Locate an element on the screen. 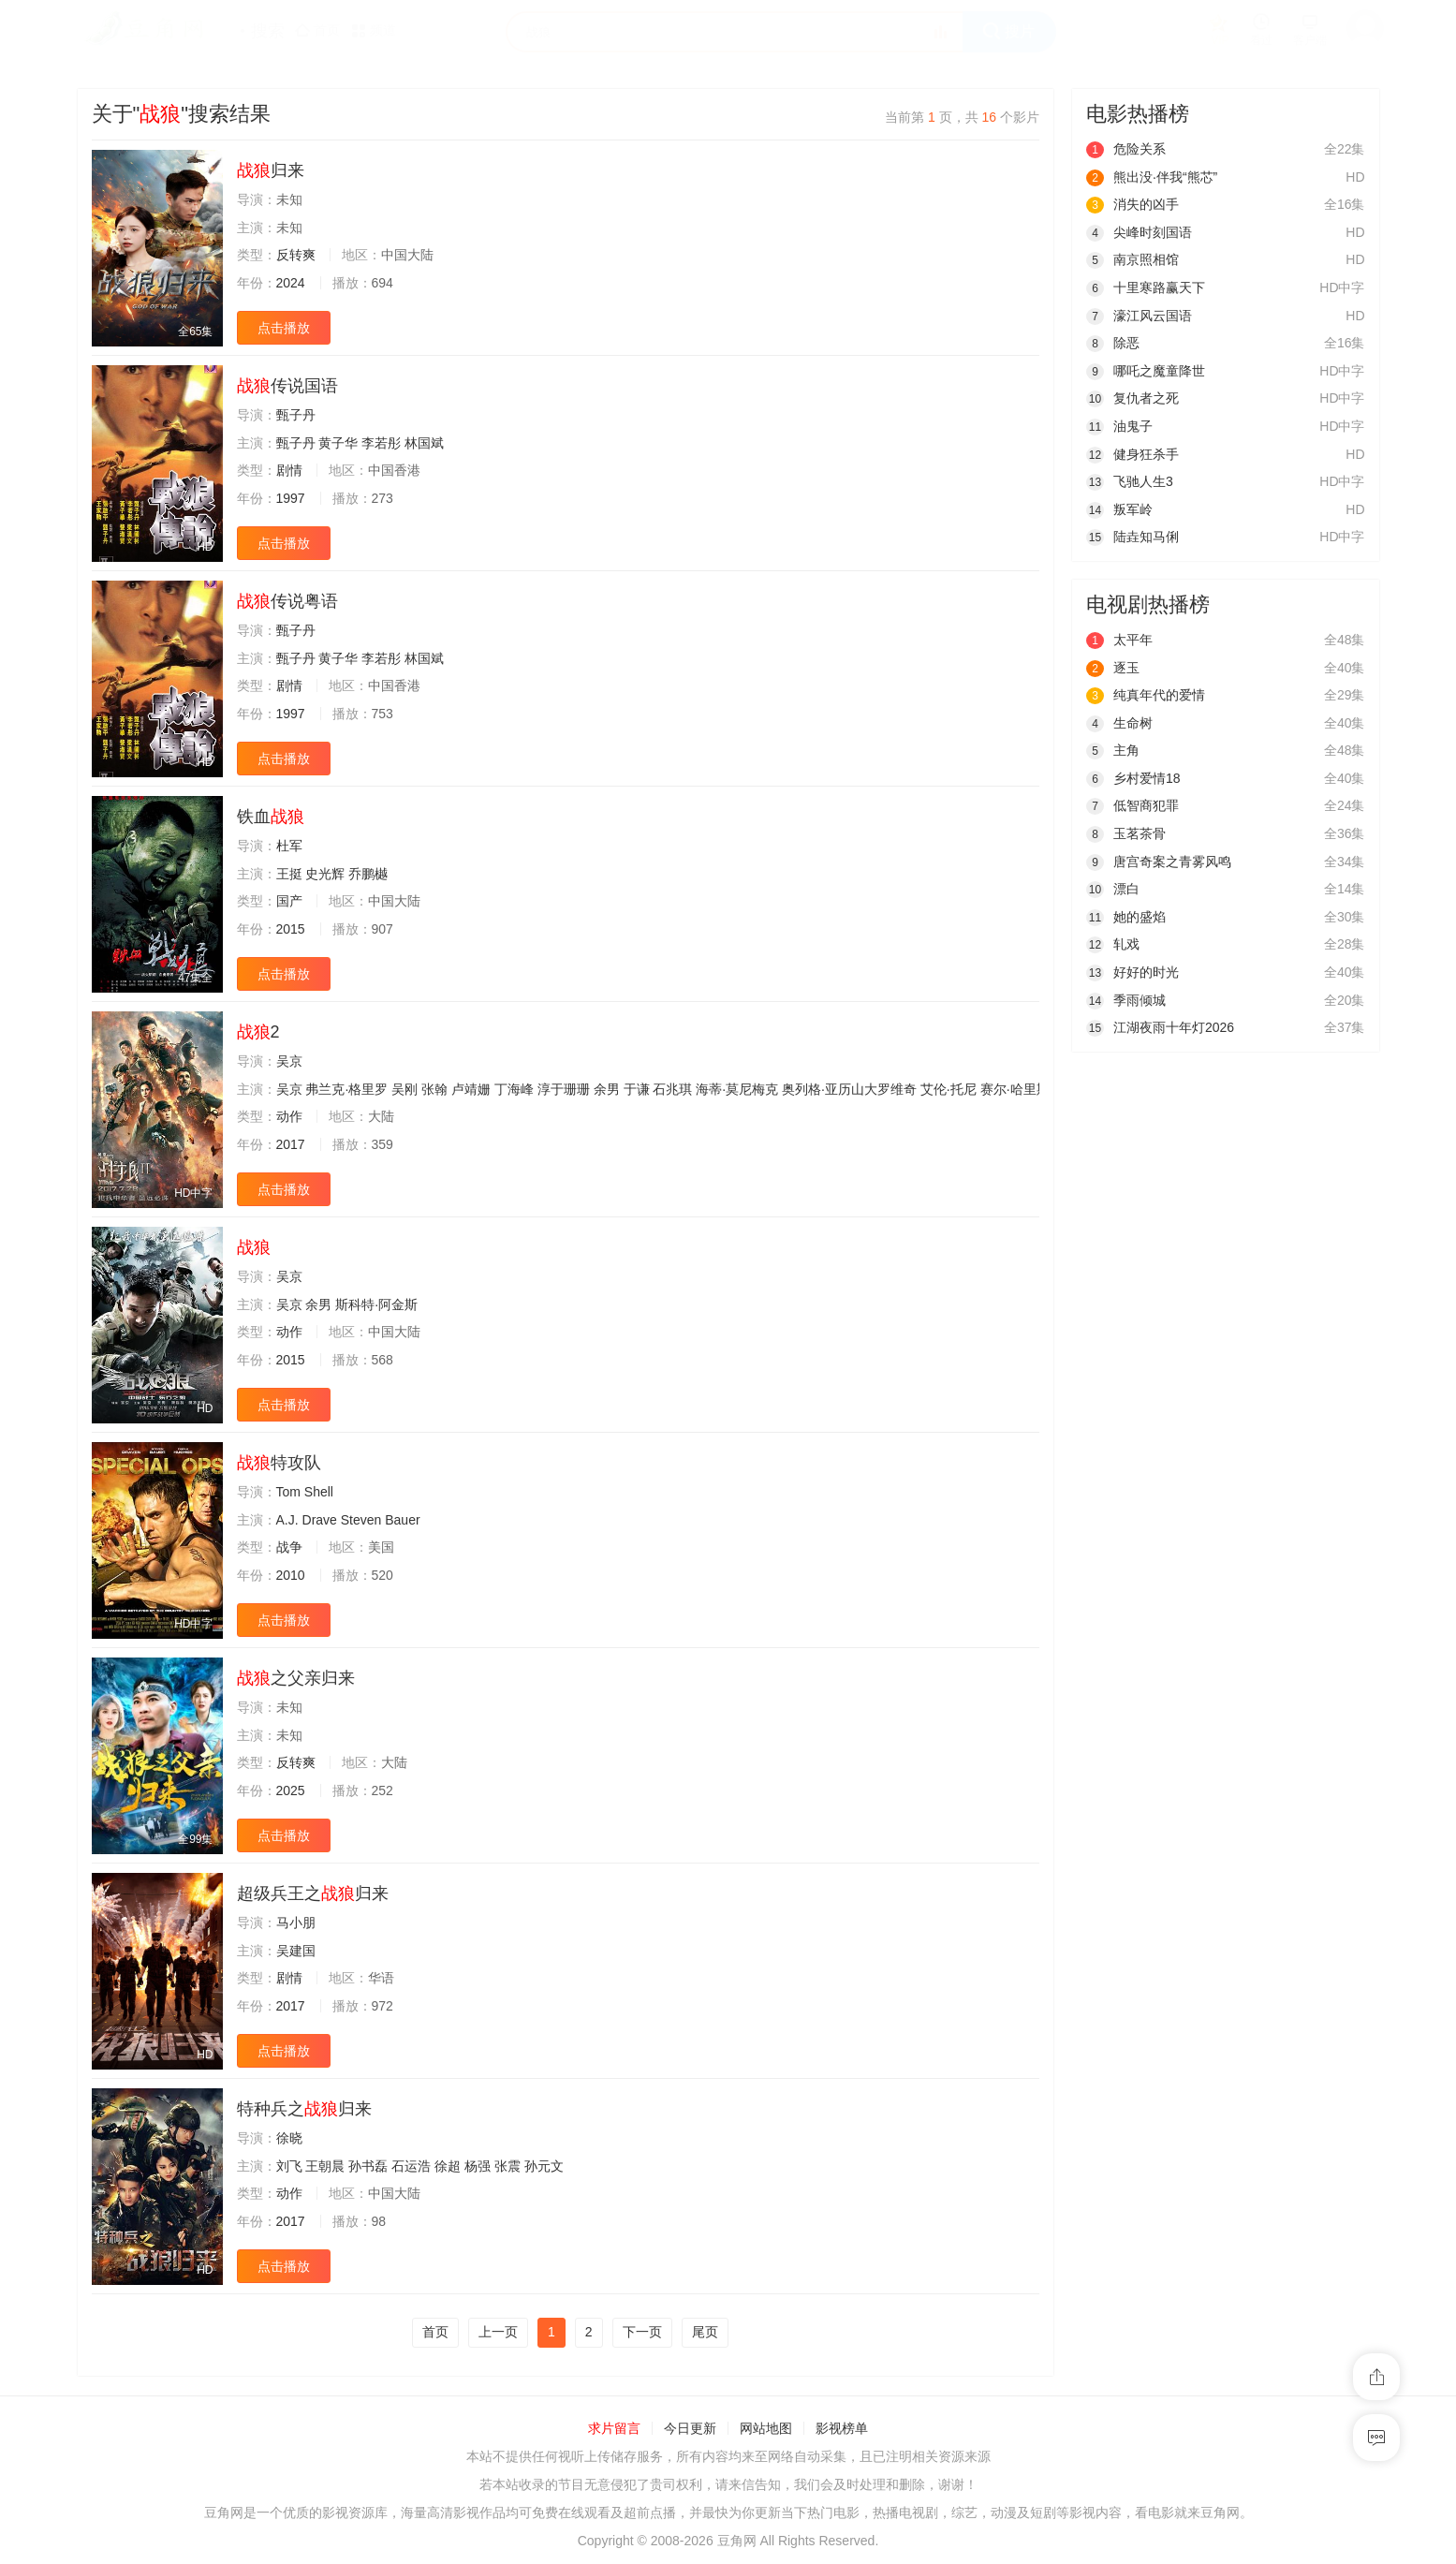 The height and width of the screenshot is (2564, 1456). 江湖夜雨十年灯2026 is located at coordinates (1160, 1027).